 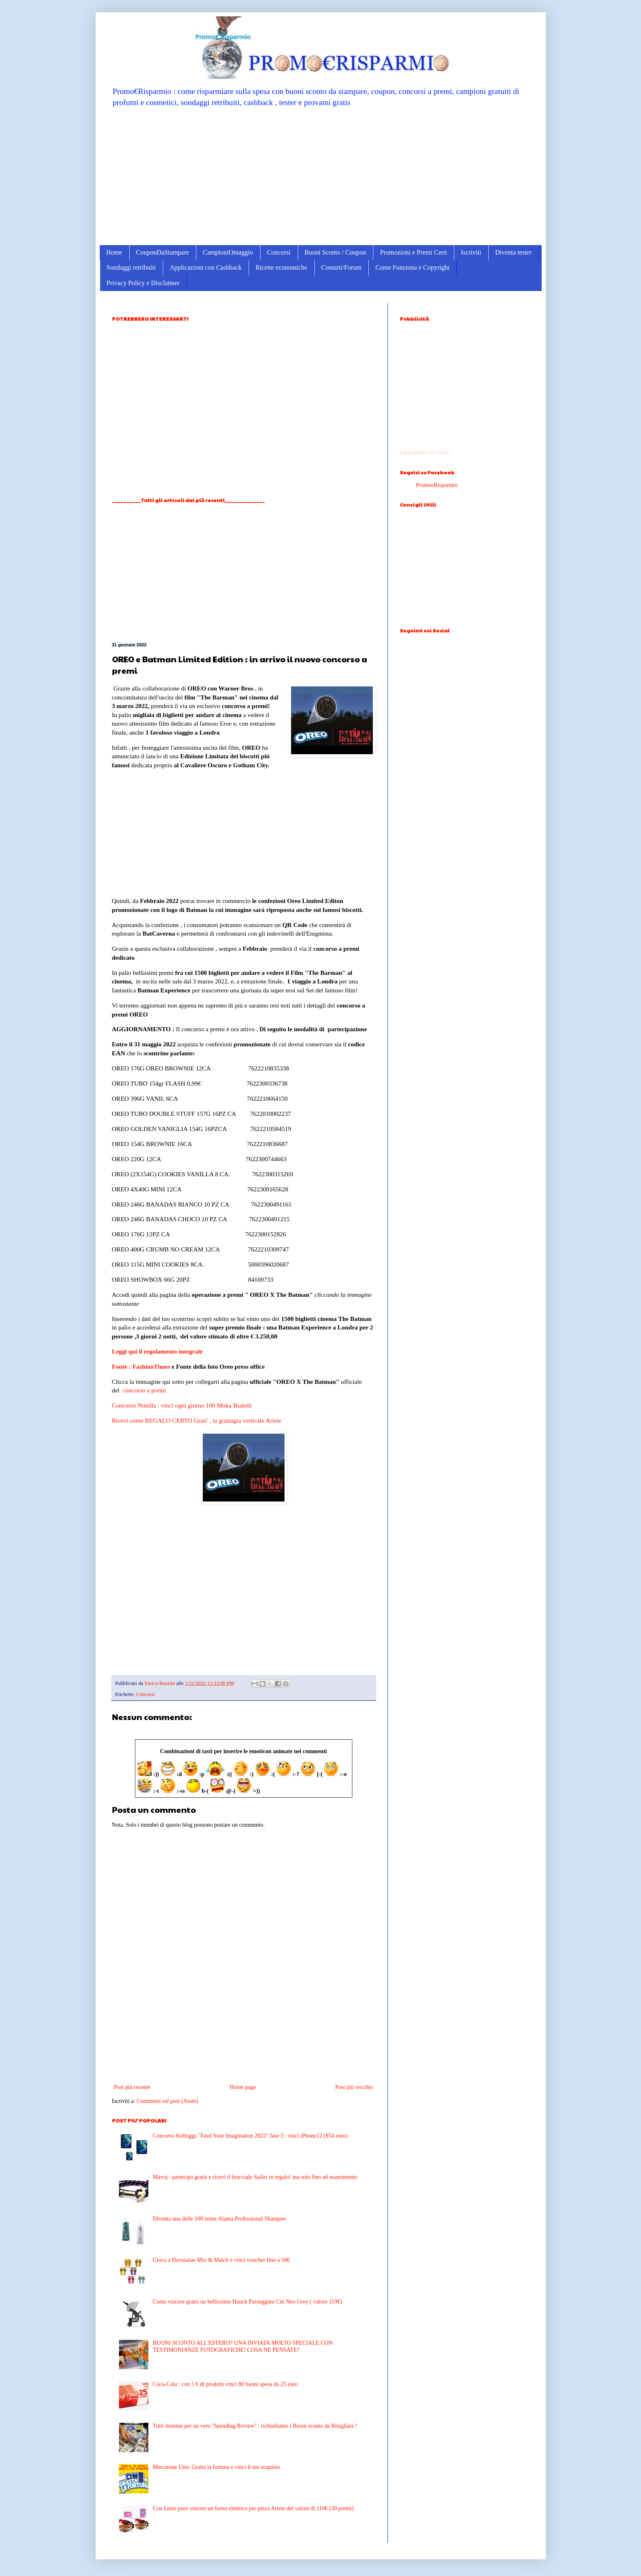 What do you see at coordinates (247, 2302) in the screenshot?
I see `Come vincere gratis un bellissimo Hauck Passeggino Citi Neo Grey ( valore 119€)` at bounding box center [247, 2302].